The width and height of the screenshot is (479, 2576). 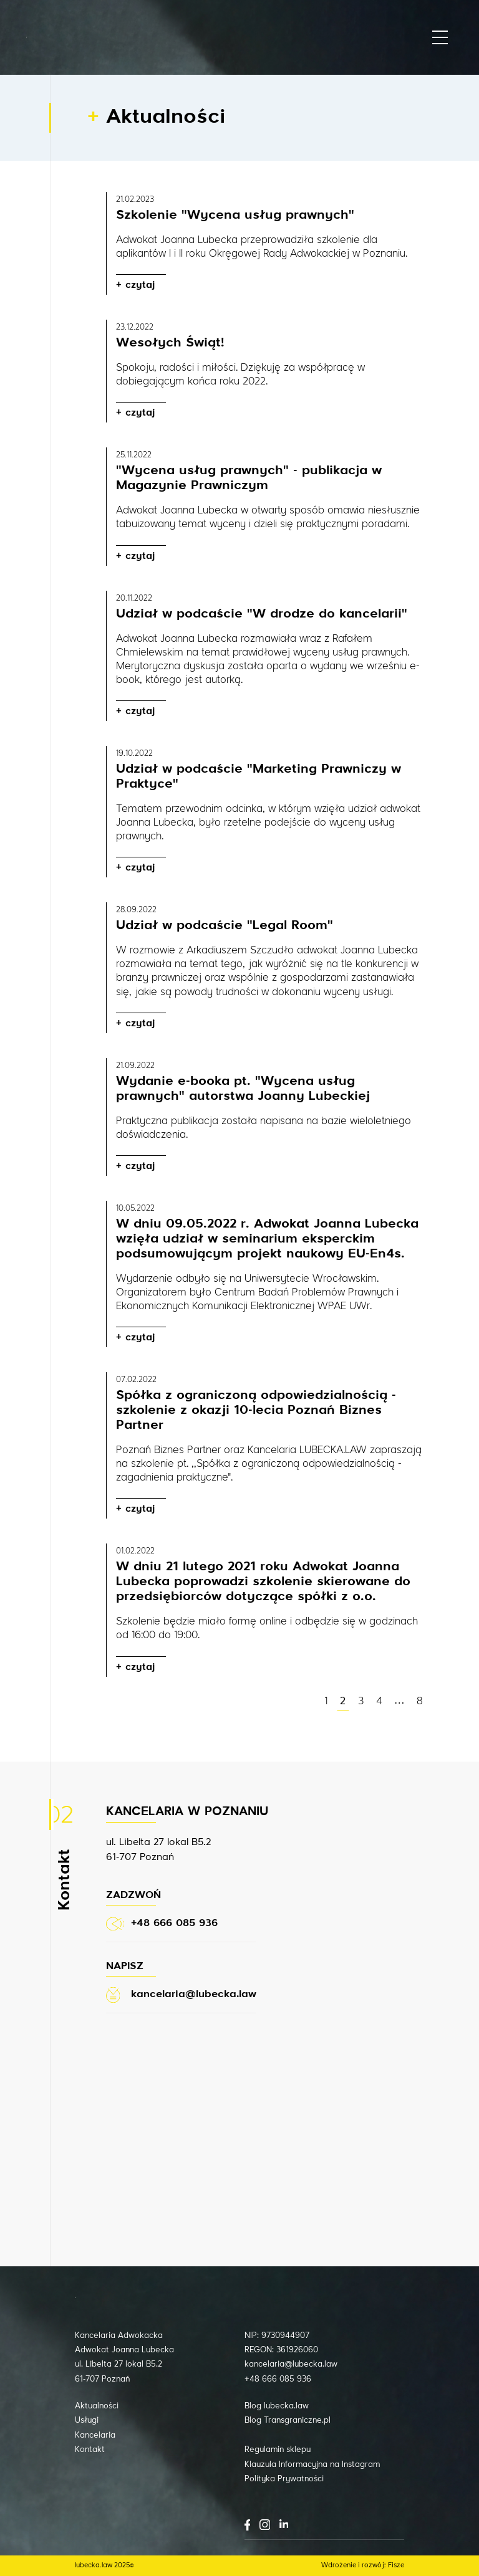 What do you see at coordinates (90, 2450) in the screenshot?
I see `Kontakt` at bounding box center [90, 2450].